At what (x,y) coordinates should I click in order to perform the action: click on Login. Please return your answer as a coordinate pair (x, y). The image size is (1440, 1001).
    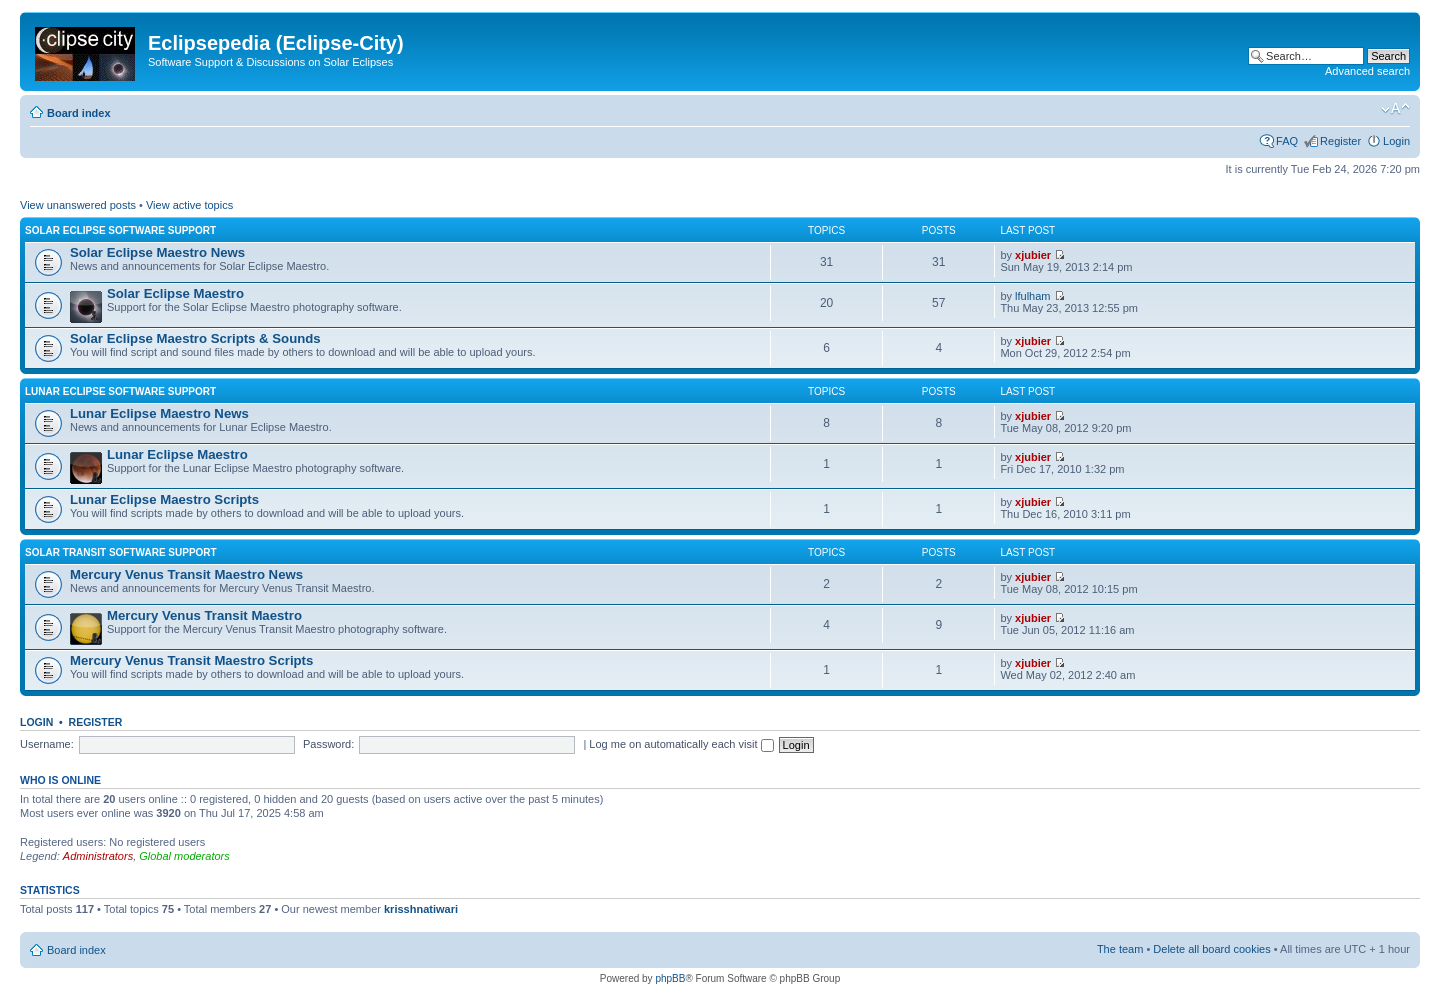
    Looking at the image, I should click on (1396, 141).